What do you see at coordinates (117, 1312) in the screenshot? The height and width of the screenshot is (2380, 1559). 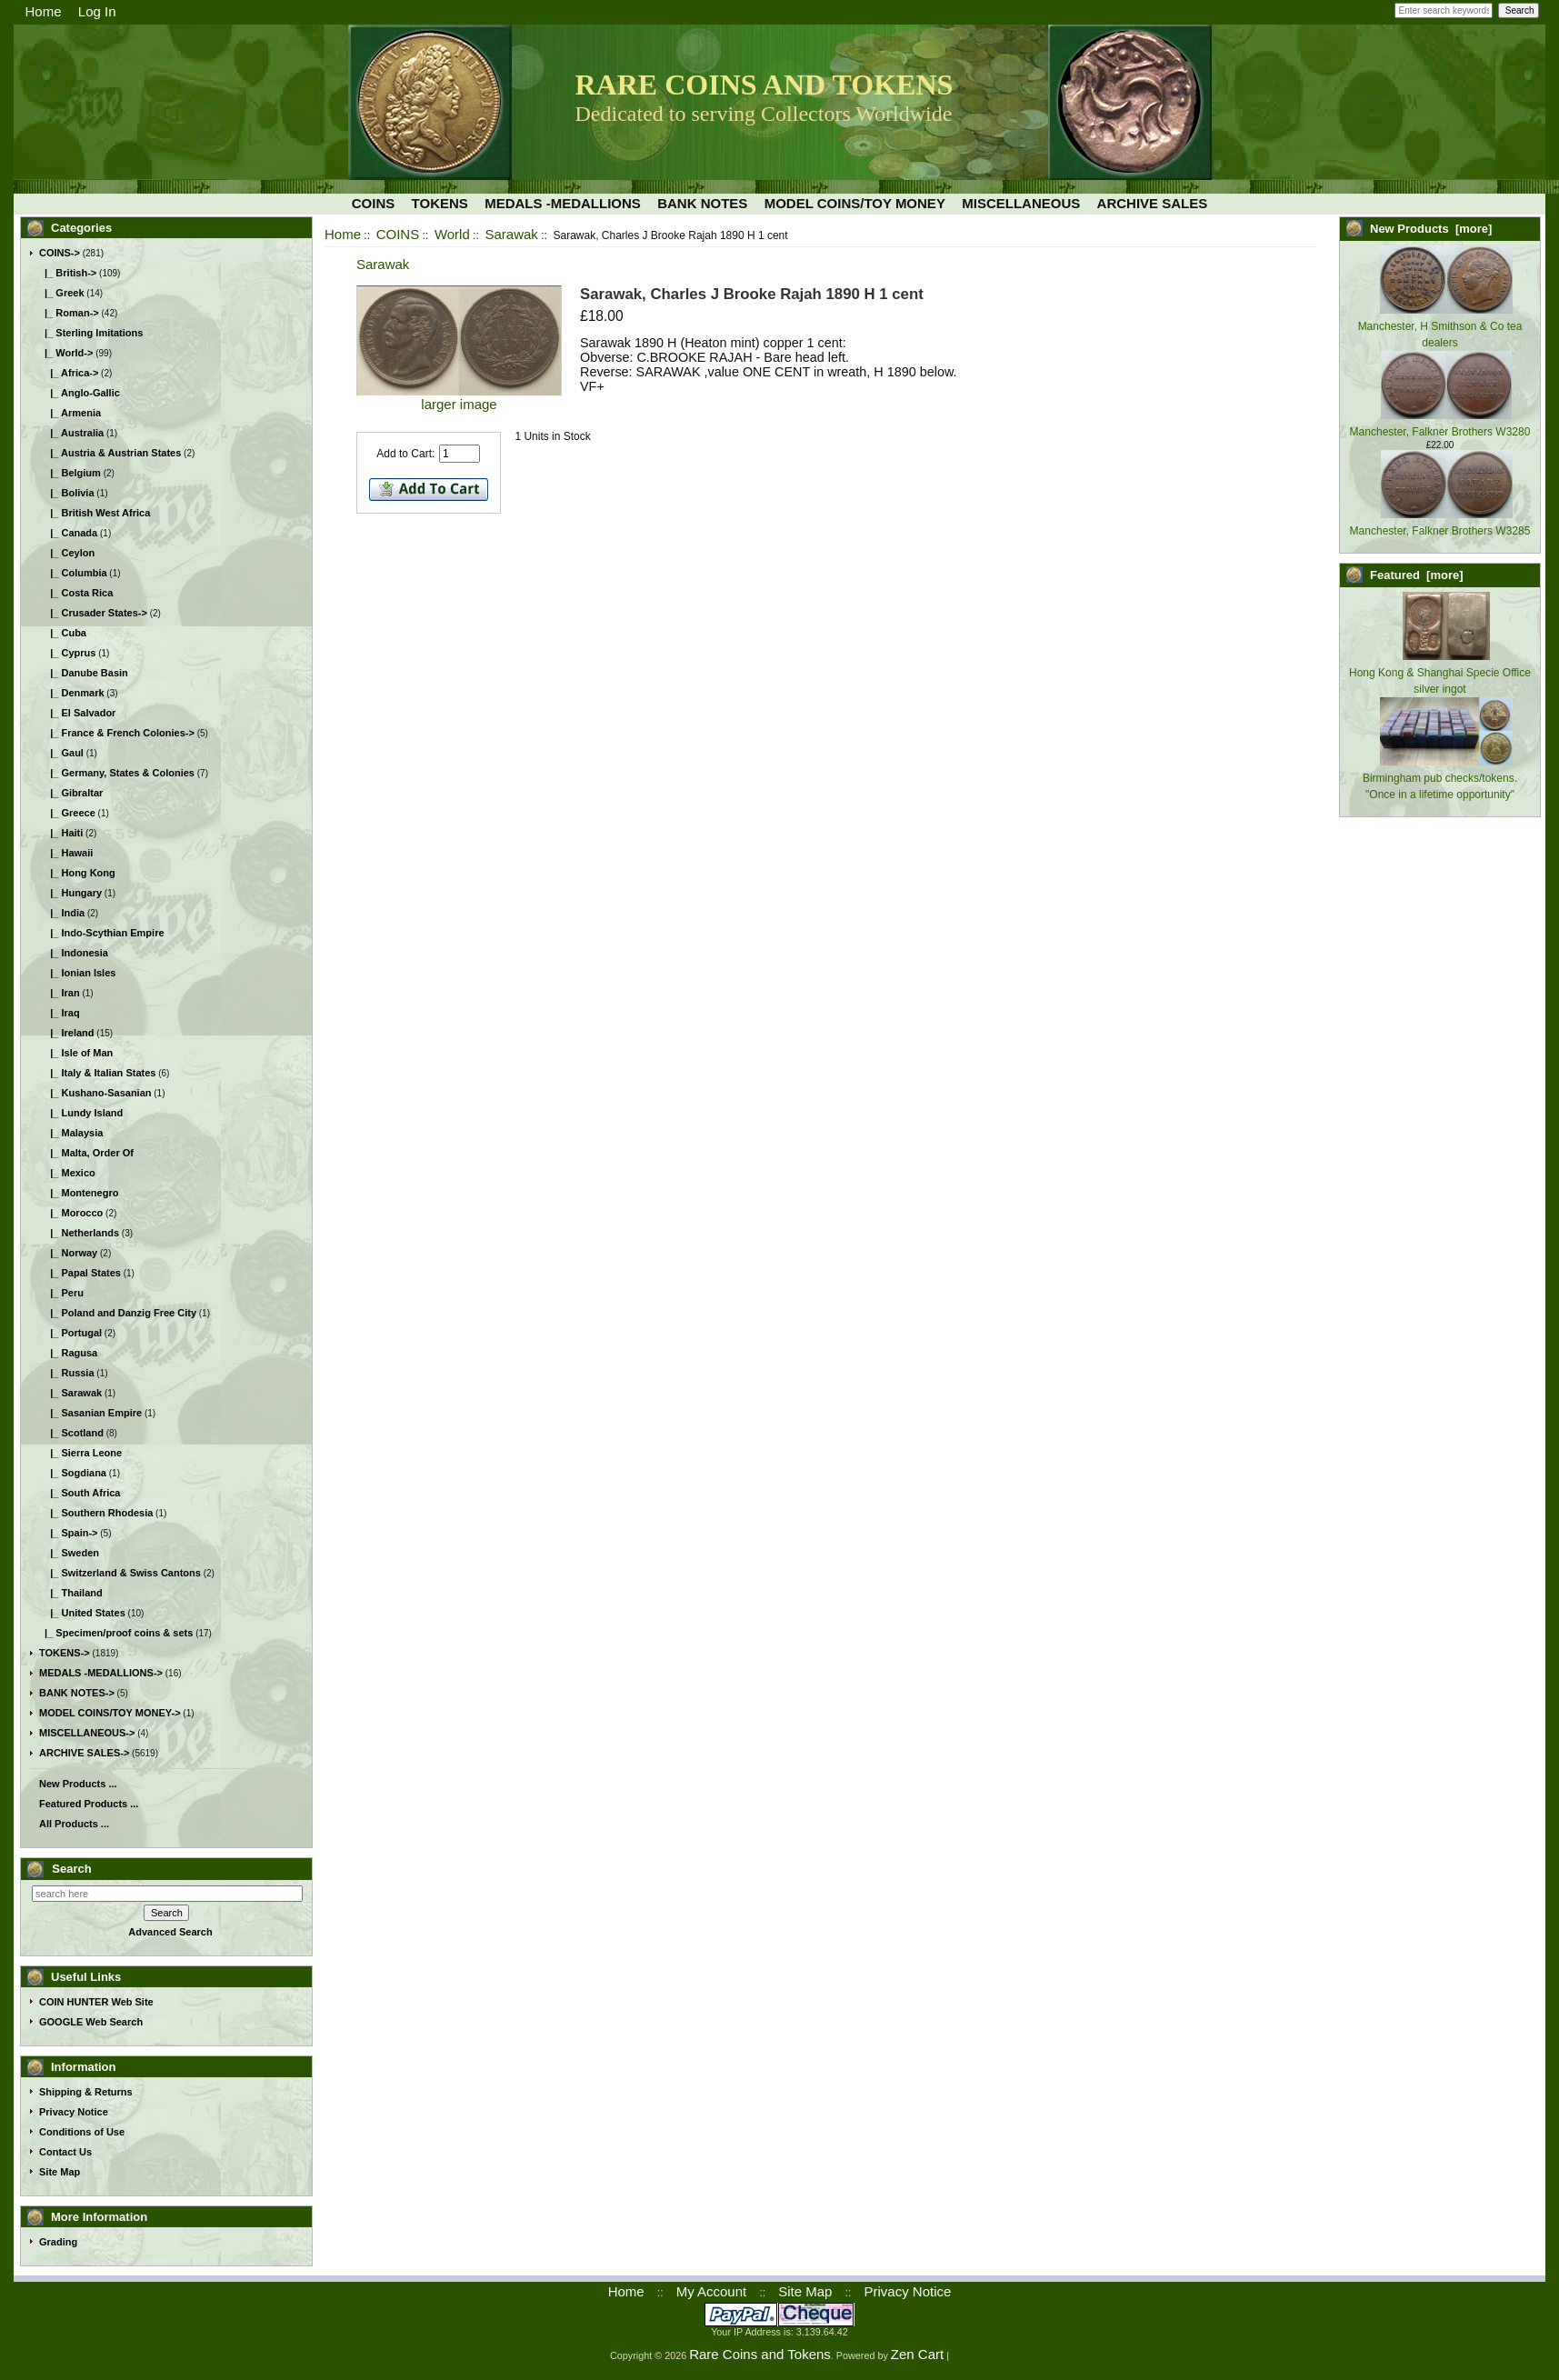 I see `|_ Poland and Danzig Free City` at bounding box center [117, 1312].